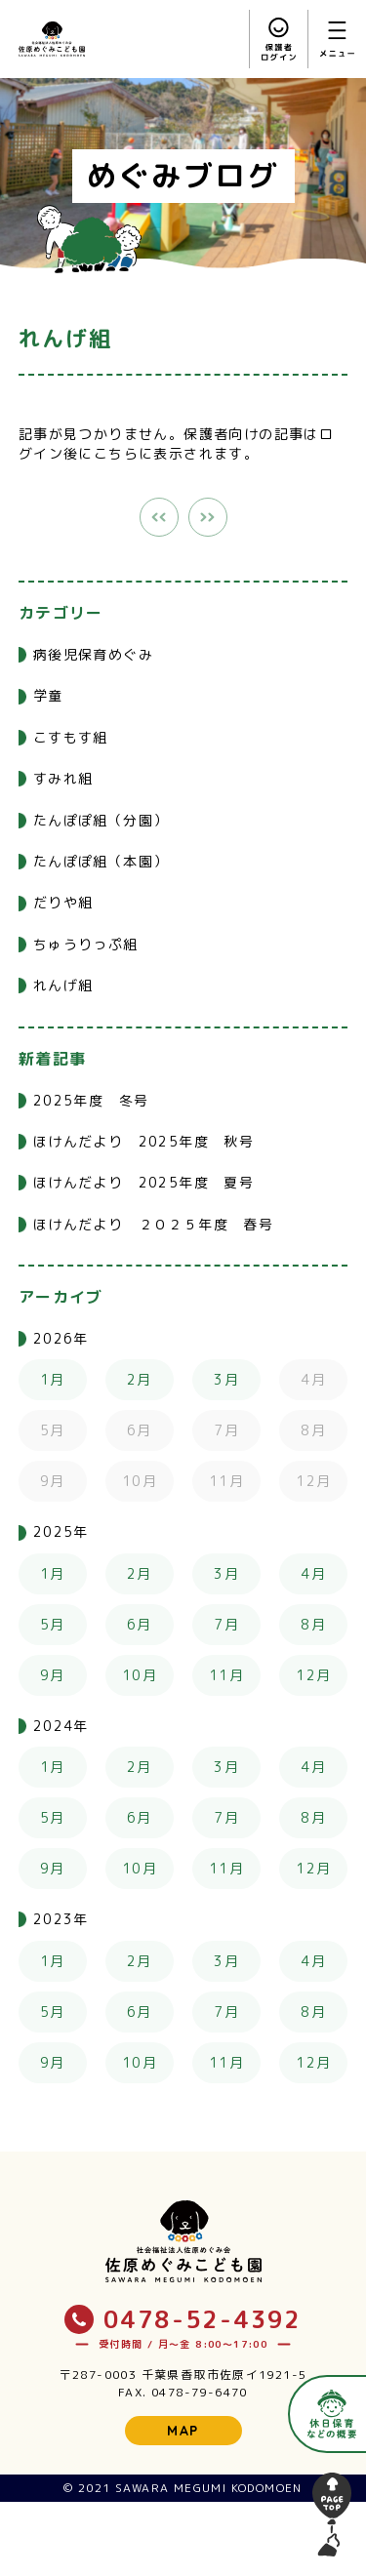 Image resolution: width=366 pixels, height=2576 pixels. I want to click on ちゅうりっぷ組, so click(86, 944).